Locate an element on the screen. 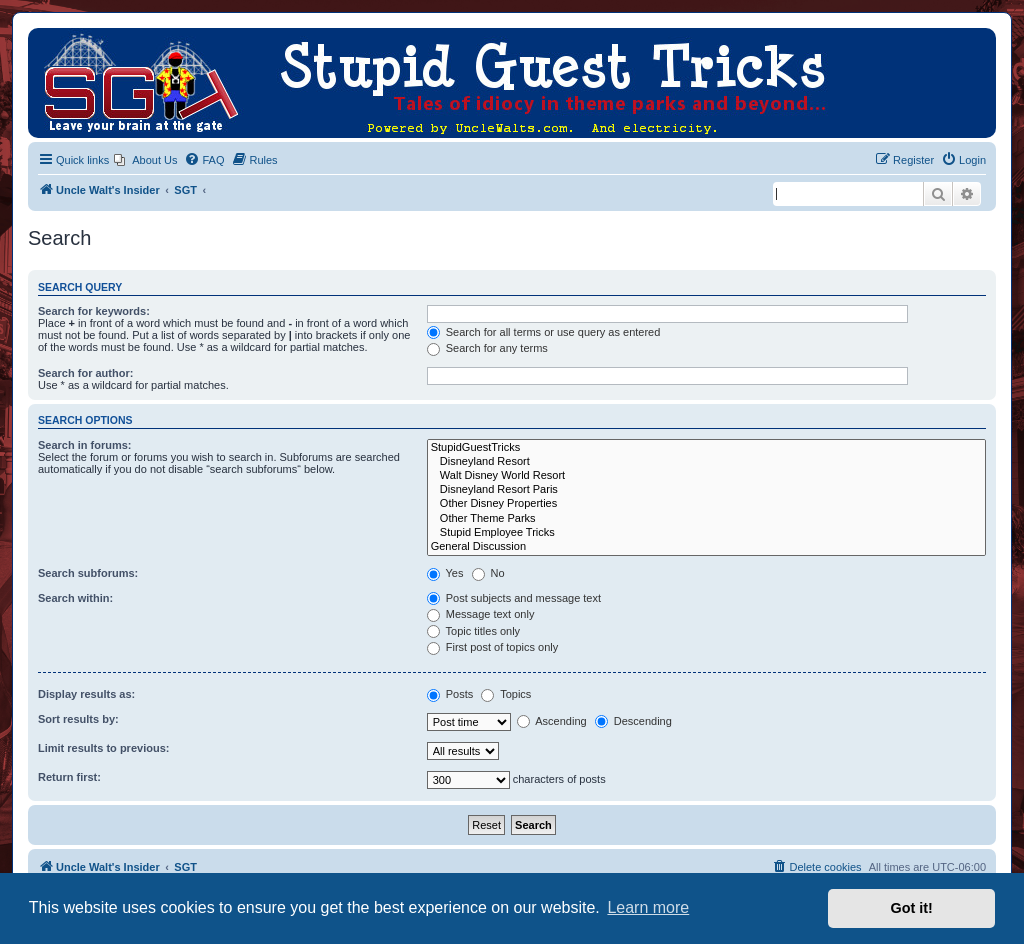  Limit results to previous: is located at coordinates (103, 748).